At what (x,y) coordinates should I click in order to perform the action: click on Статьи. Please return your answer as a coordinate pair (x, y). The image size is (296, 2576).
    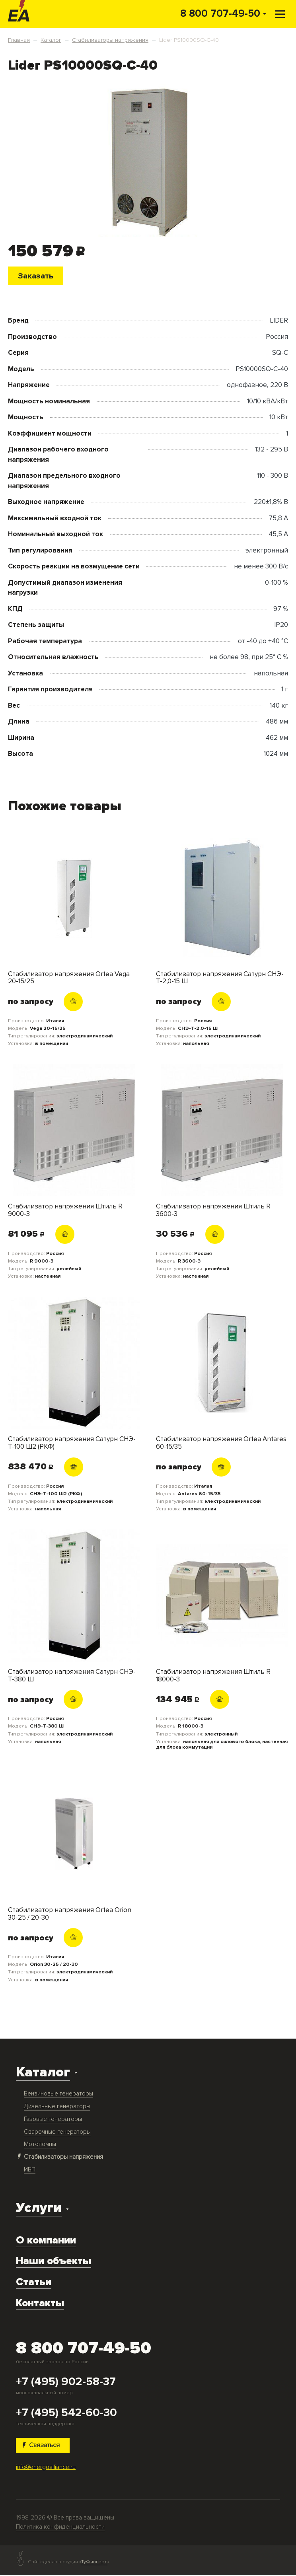
    Looking at the image, I should click on (33, 2282).